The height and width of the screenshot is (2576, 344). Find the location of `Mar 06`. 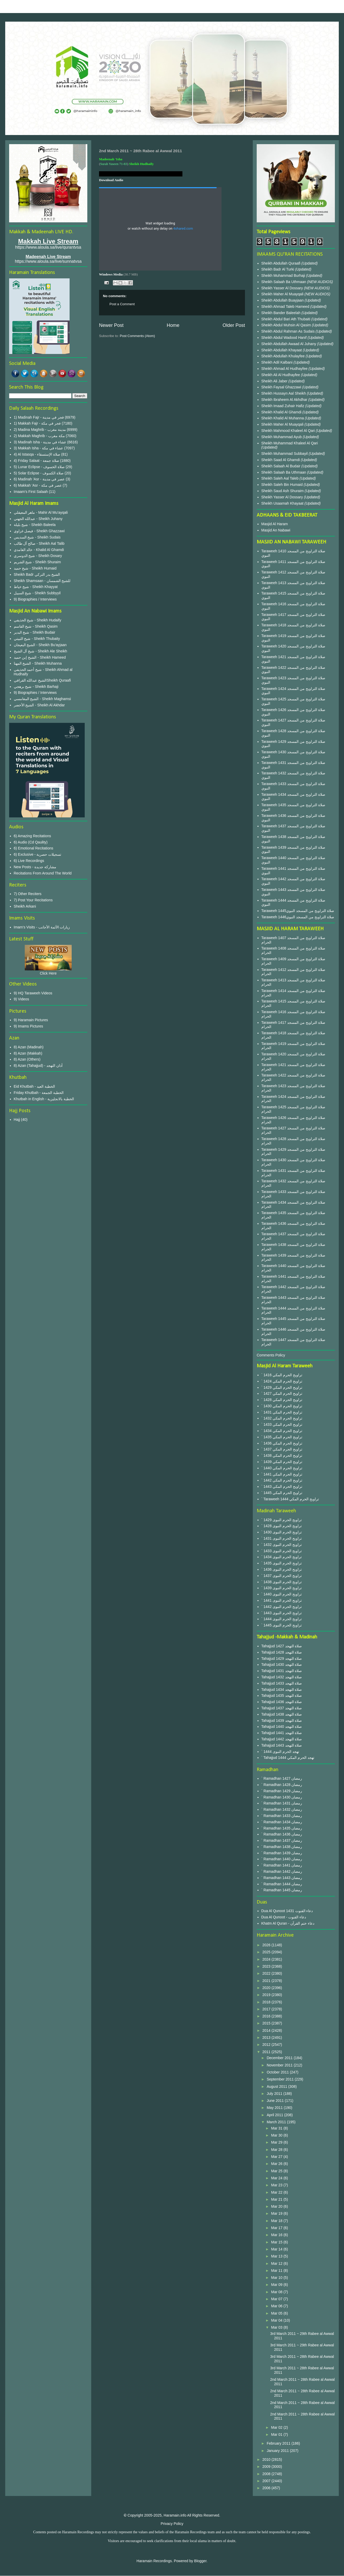

Mar 06 is located at coordinates (277, 2306).